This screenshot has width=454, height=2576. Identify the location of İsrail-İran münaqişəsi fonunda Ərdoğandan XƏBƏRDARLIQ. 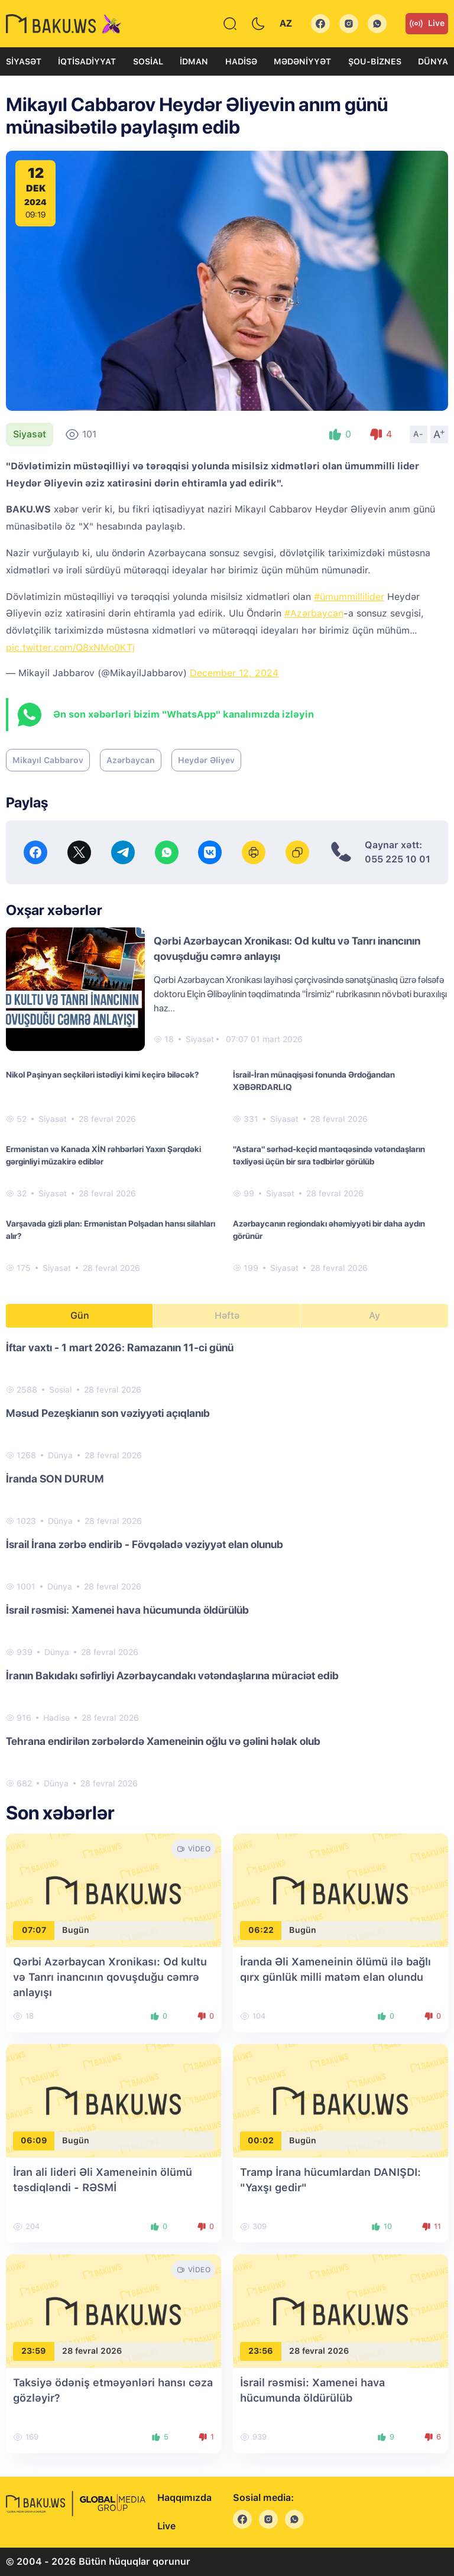
(314, 1081).